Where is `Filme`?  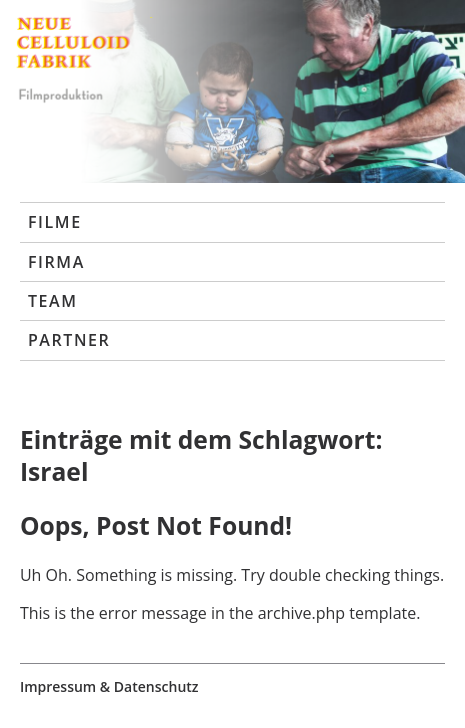
Filme is located at coordinates (55, 222).